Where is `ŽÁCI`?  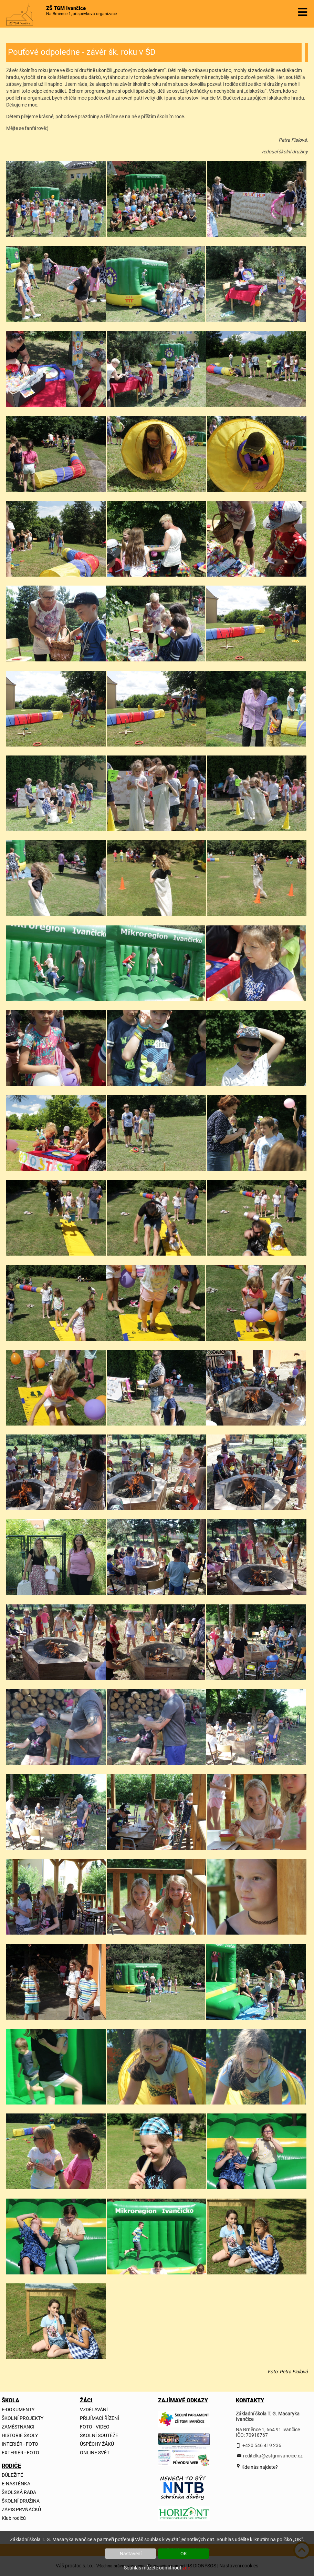
ŽÁCI is located at coordinates (86, 2400).